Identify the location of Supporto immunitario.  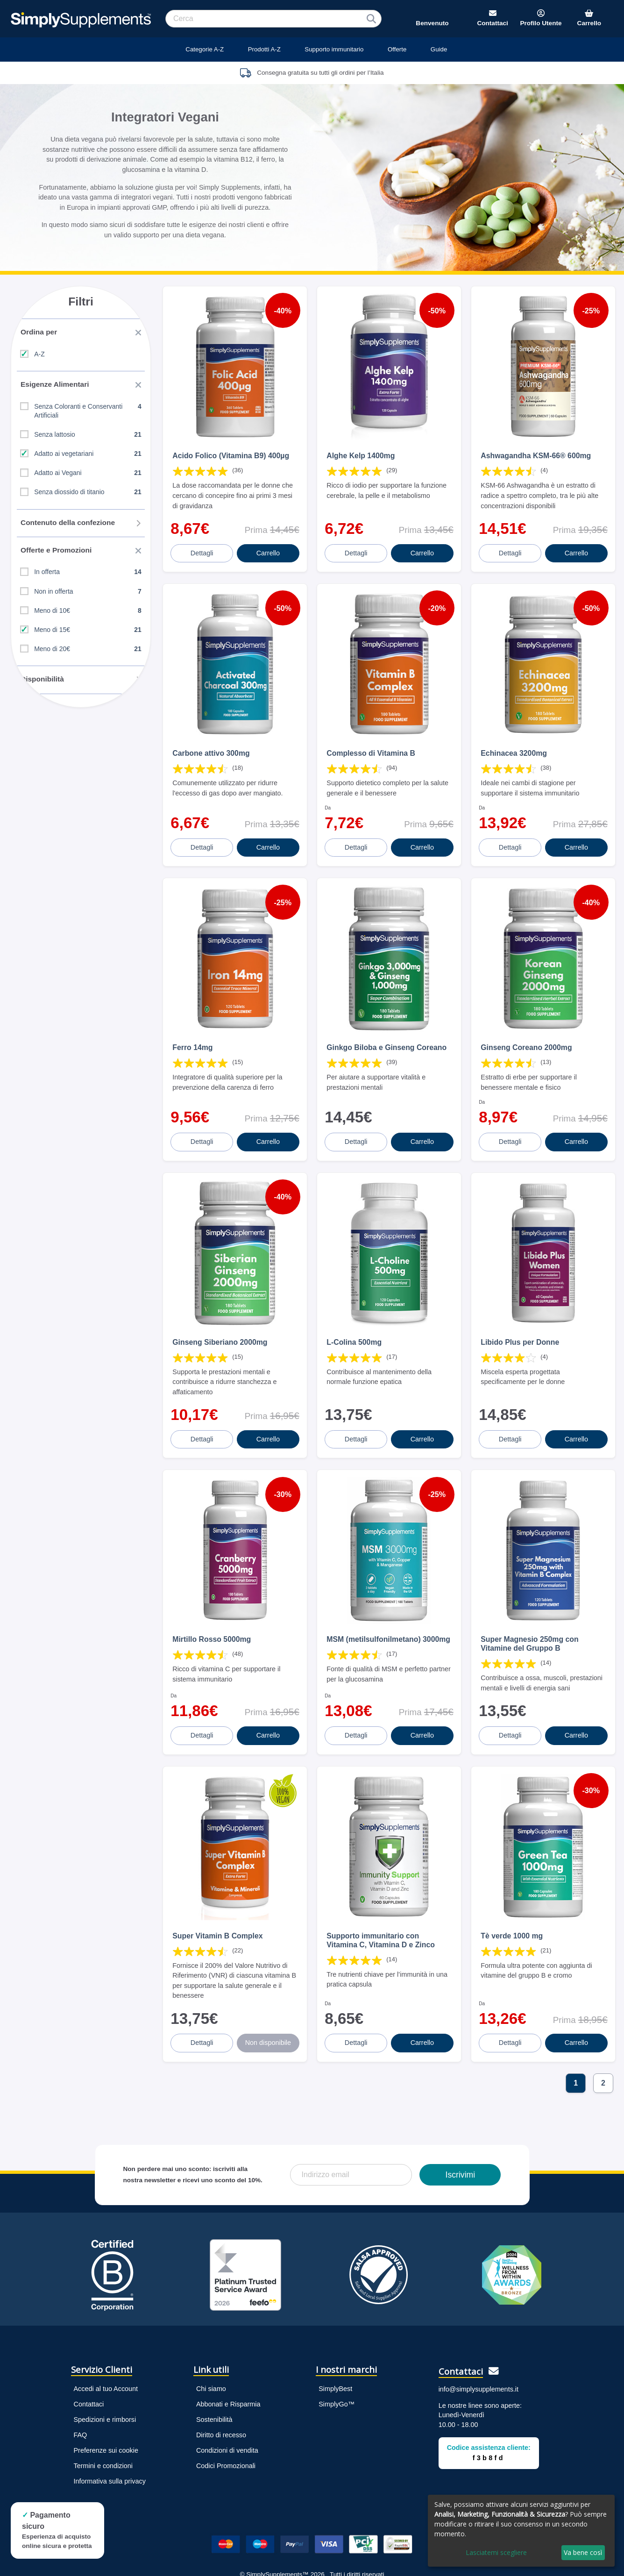
(334, 49).